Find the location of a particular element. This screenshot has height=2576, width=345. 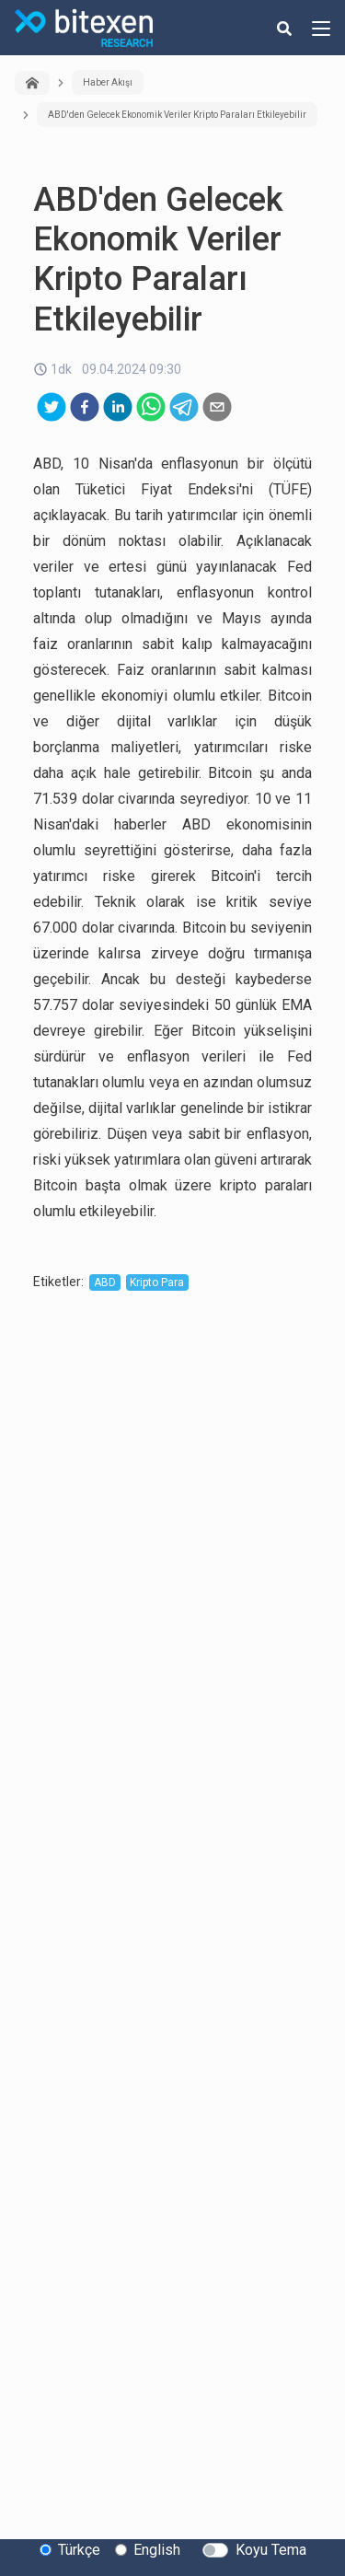

Haber Akışı is located at coordinates (107, 82).